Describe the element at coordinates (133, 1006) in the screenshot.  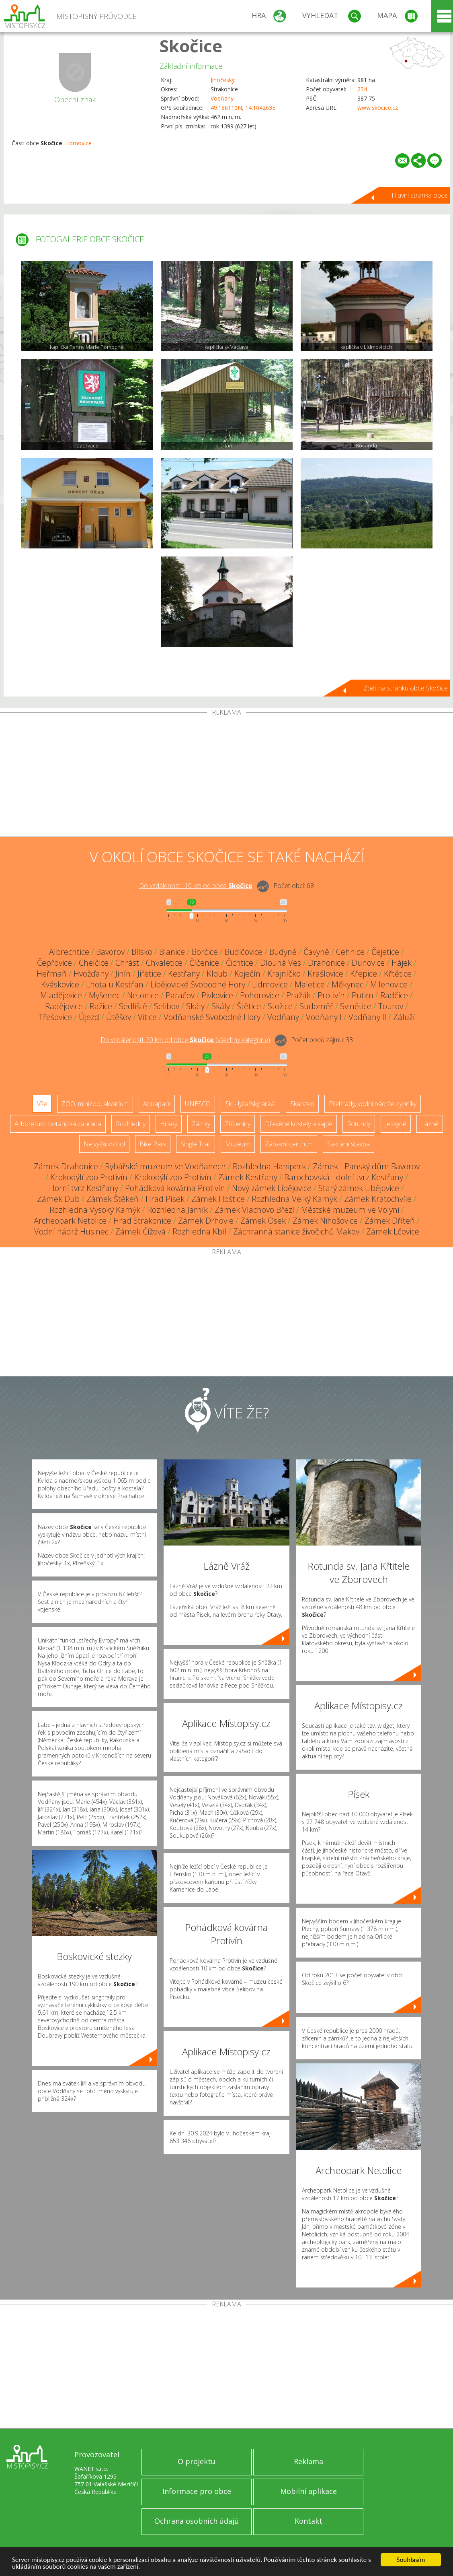
I see `Sedliště` at that location.